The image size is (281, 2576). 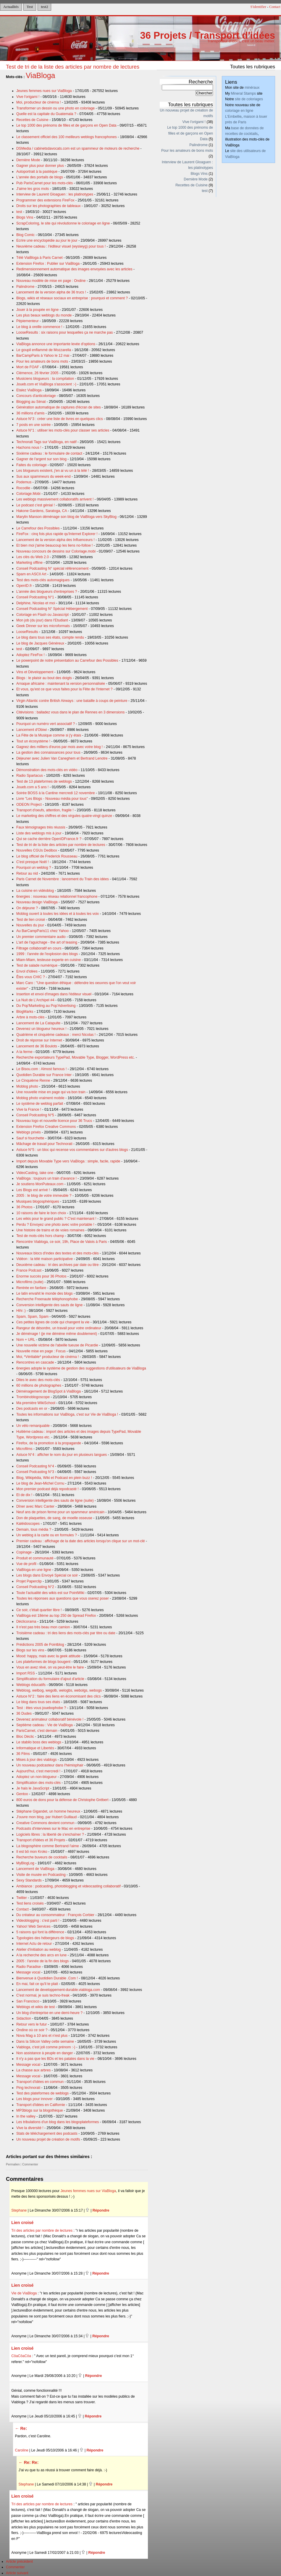 I want to click on 36 Films, so click(x=23, y=1754).